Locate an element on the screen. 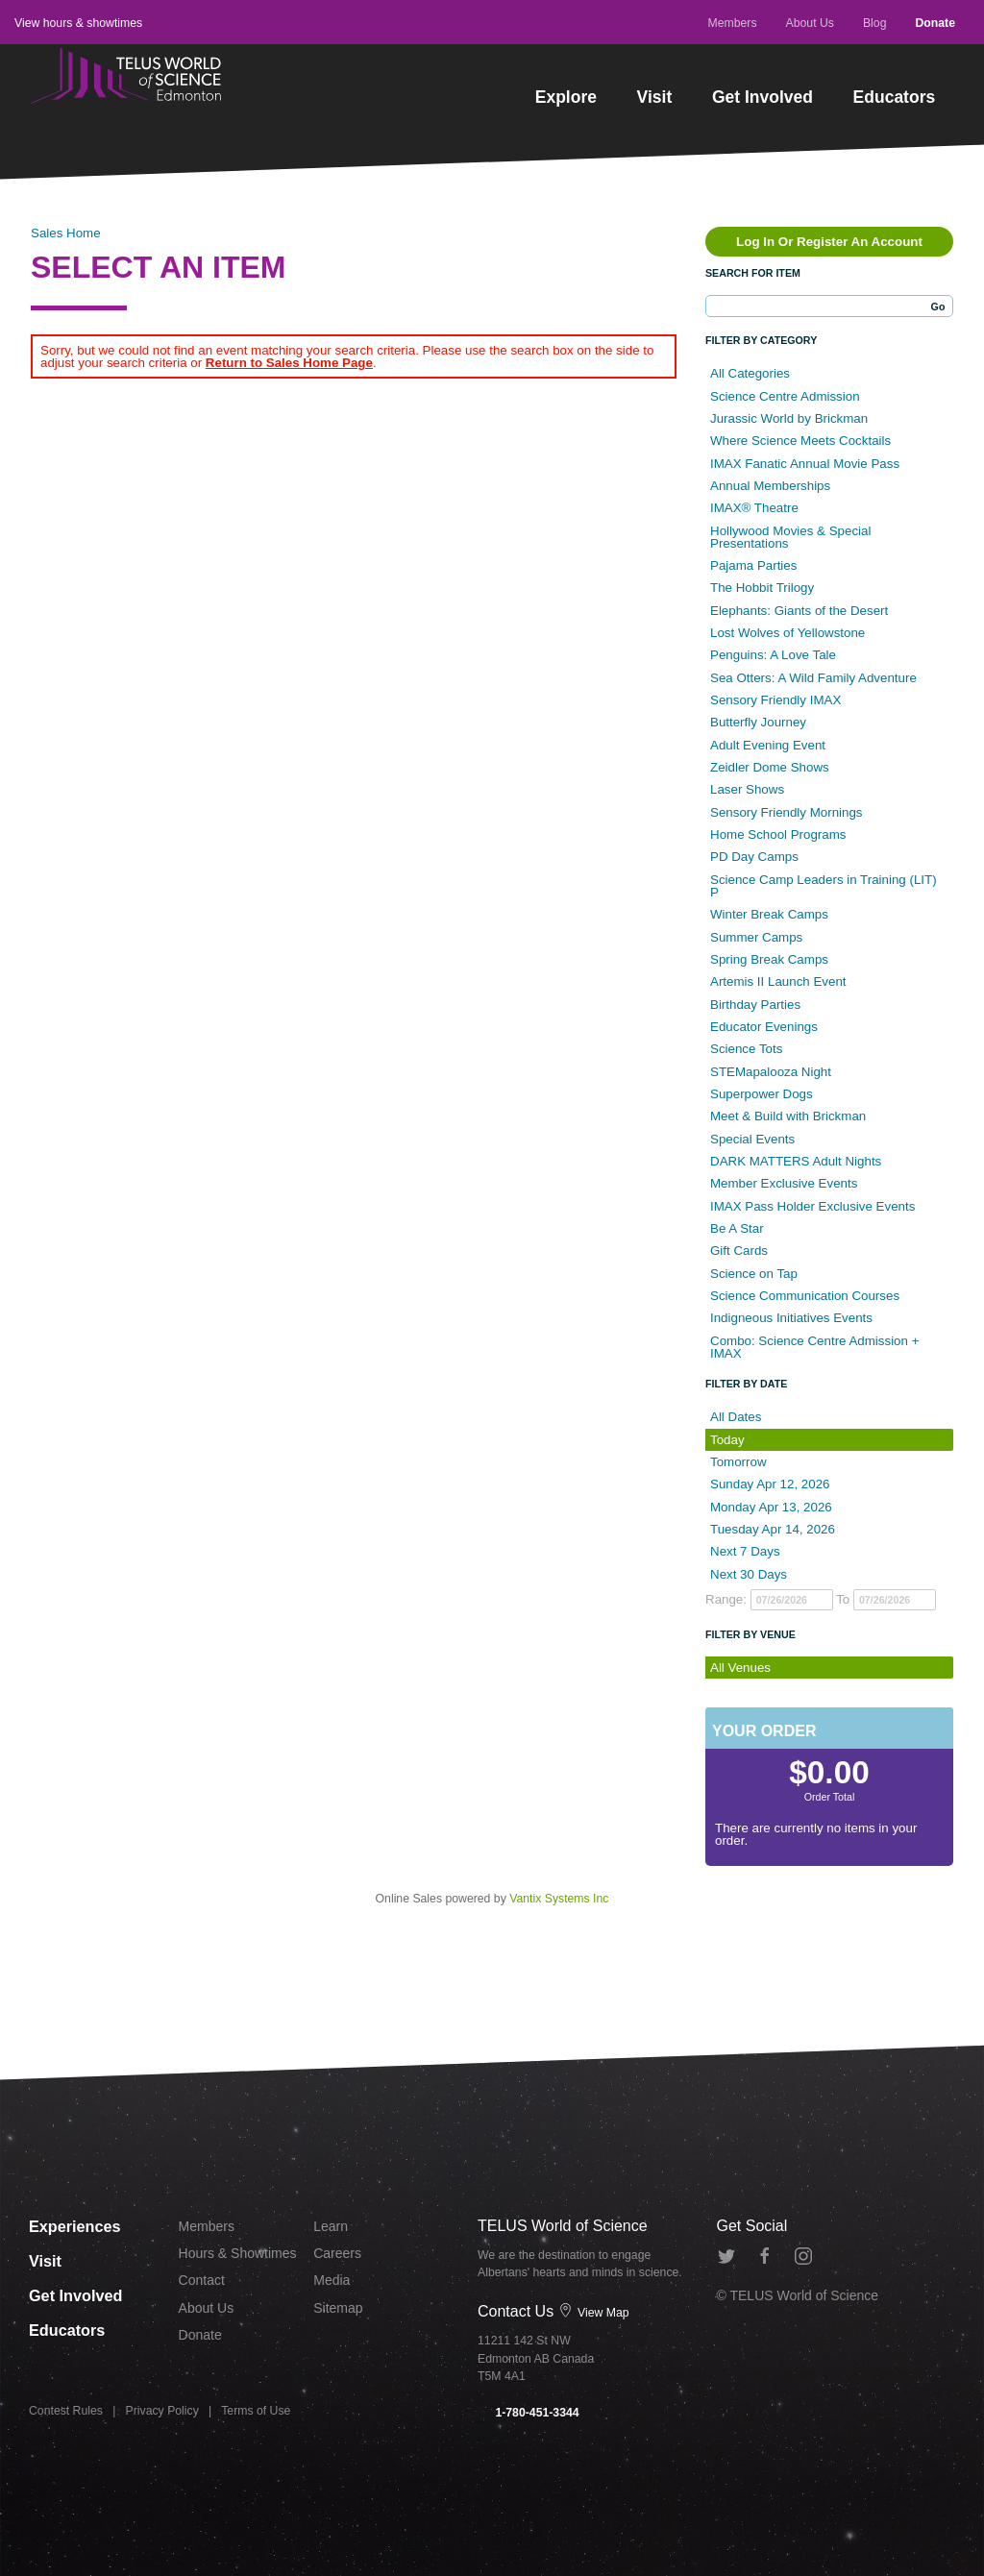  Pajama Parties is located at coordinates (753, 565).